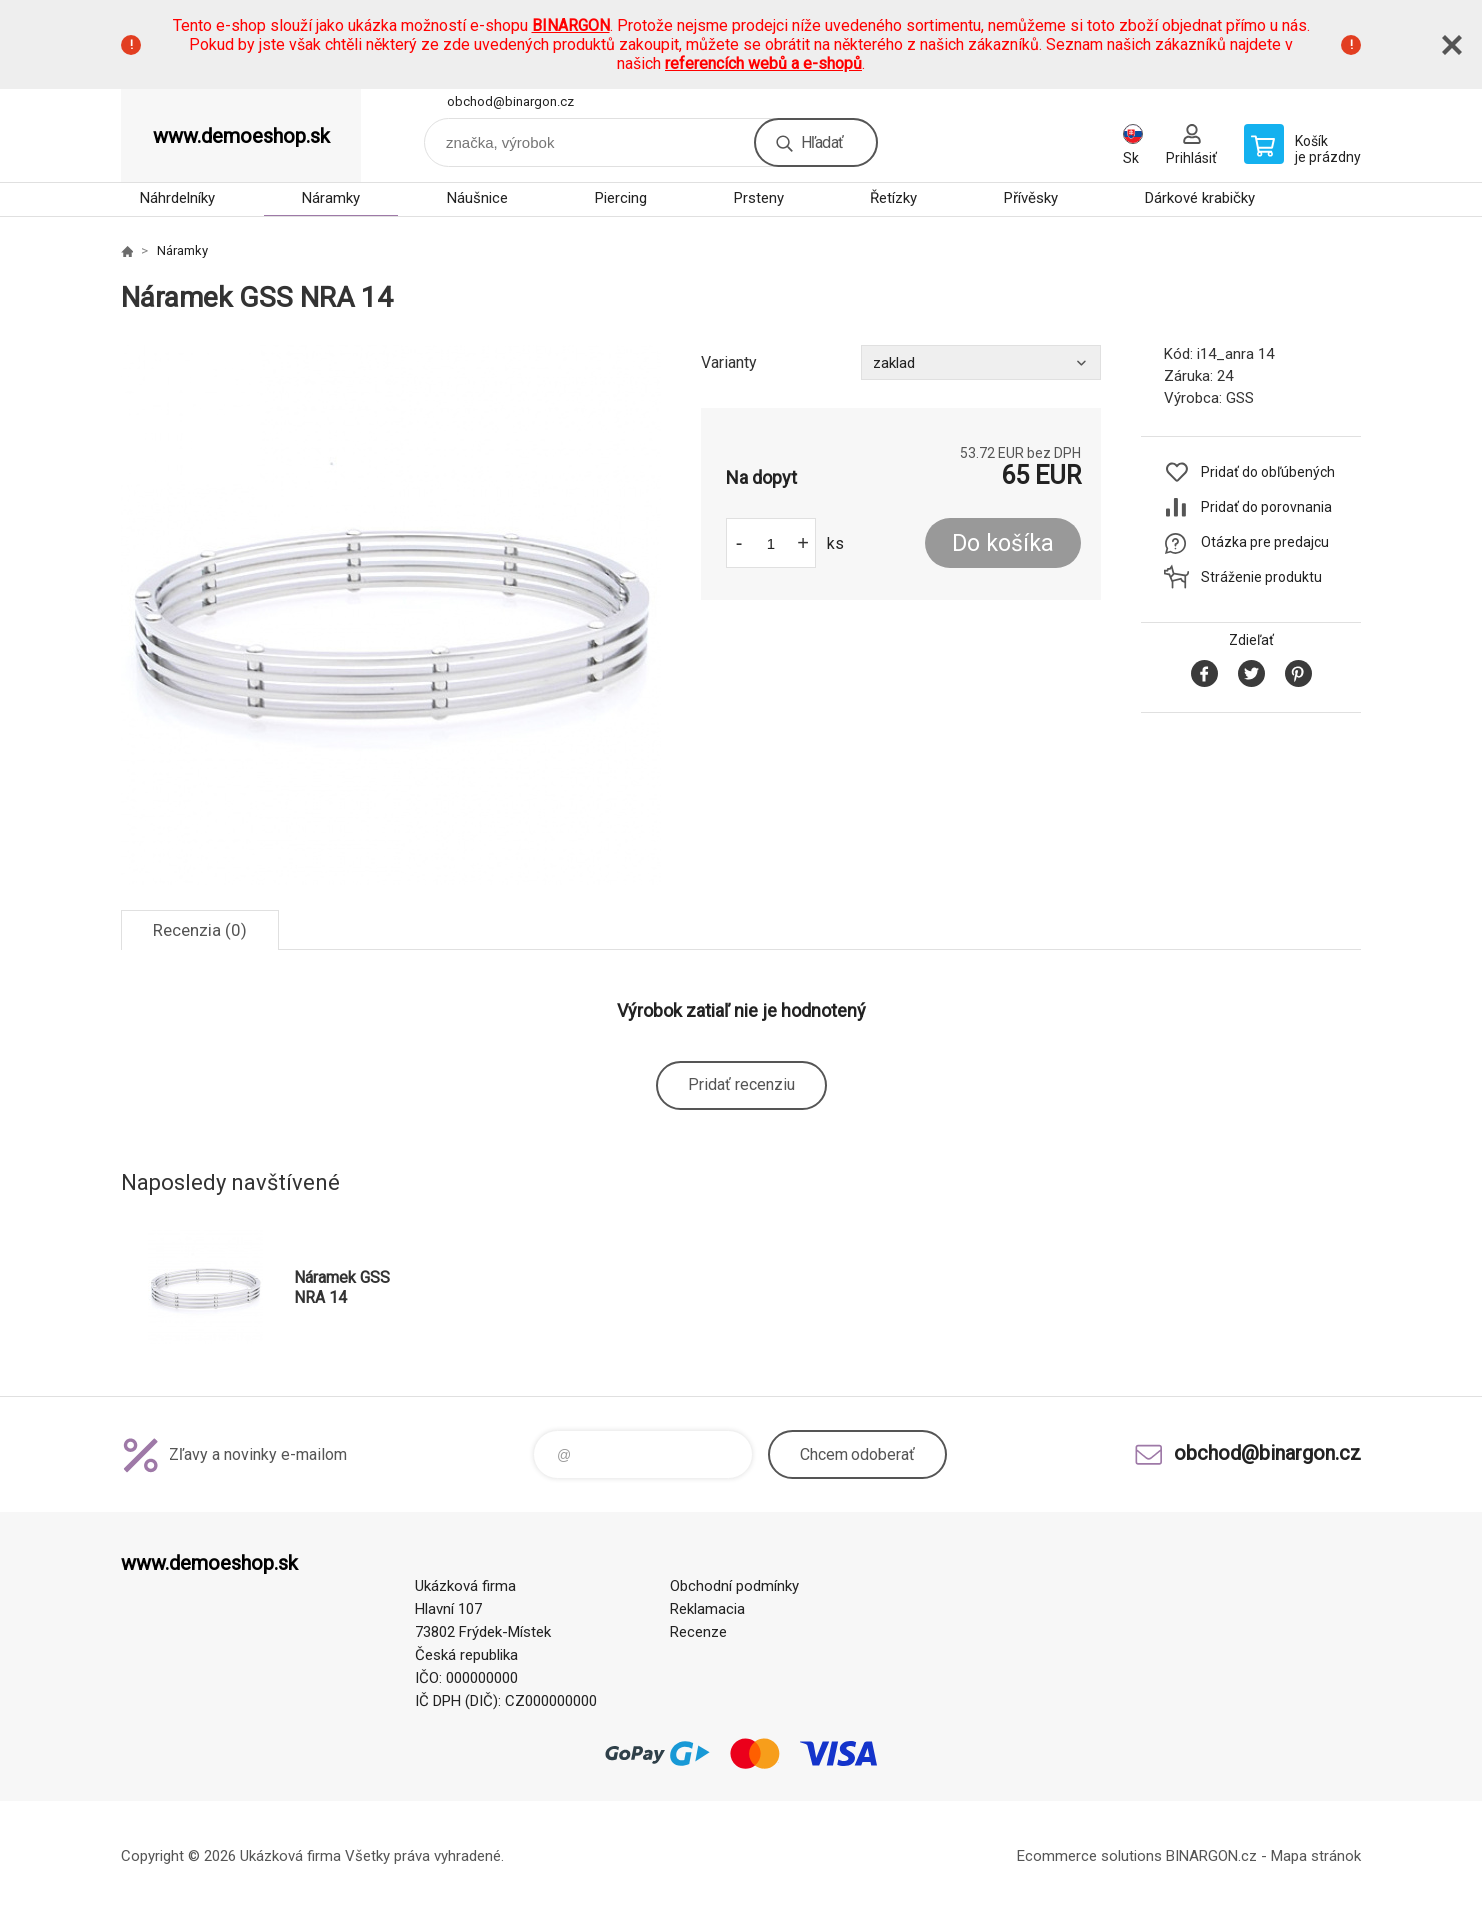 This screenshot has height=1910, width=1482. What do you see at coordinates (1268, 472) in the screenshot?
I see `Pridať do obľúbených` at bounding box center [1268, 472].